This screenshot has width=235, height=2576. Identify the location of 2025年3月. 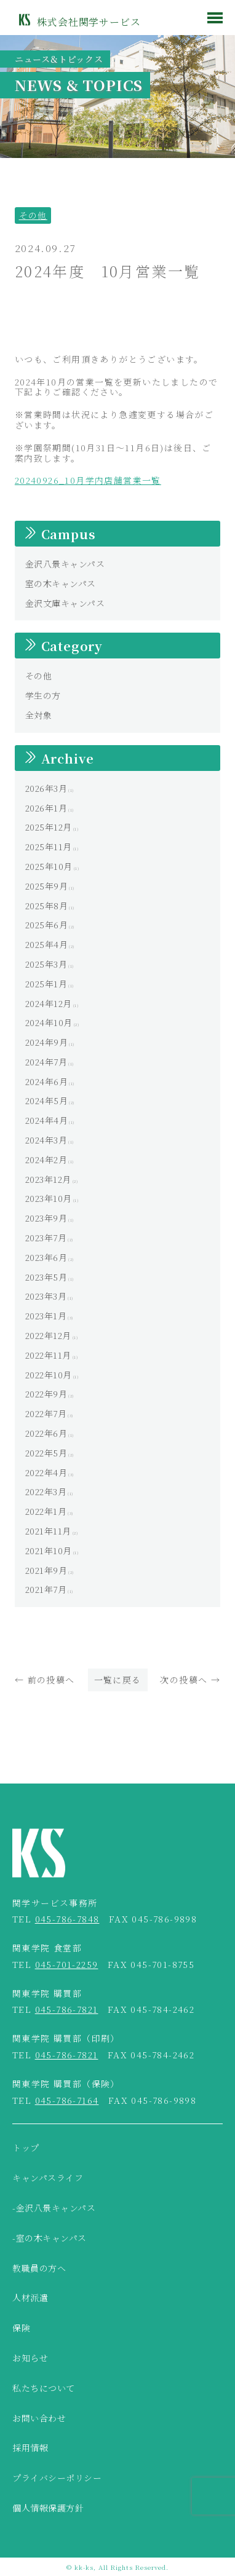
(46, 964).